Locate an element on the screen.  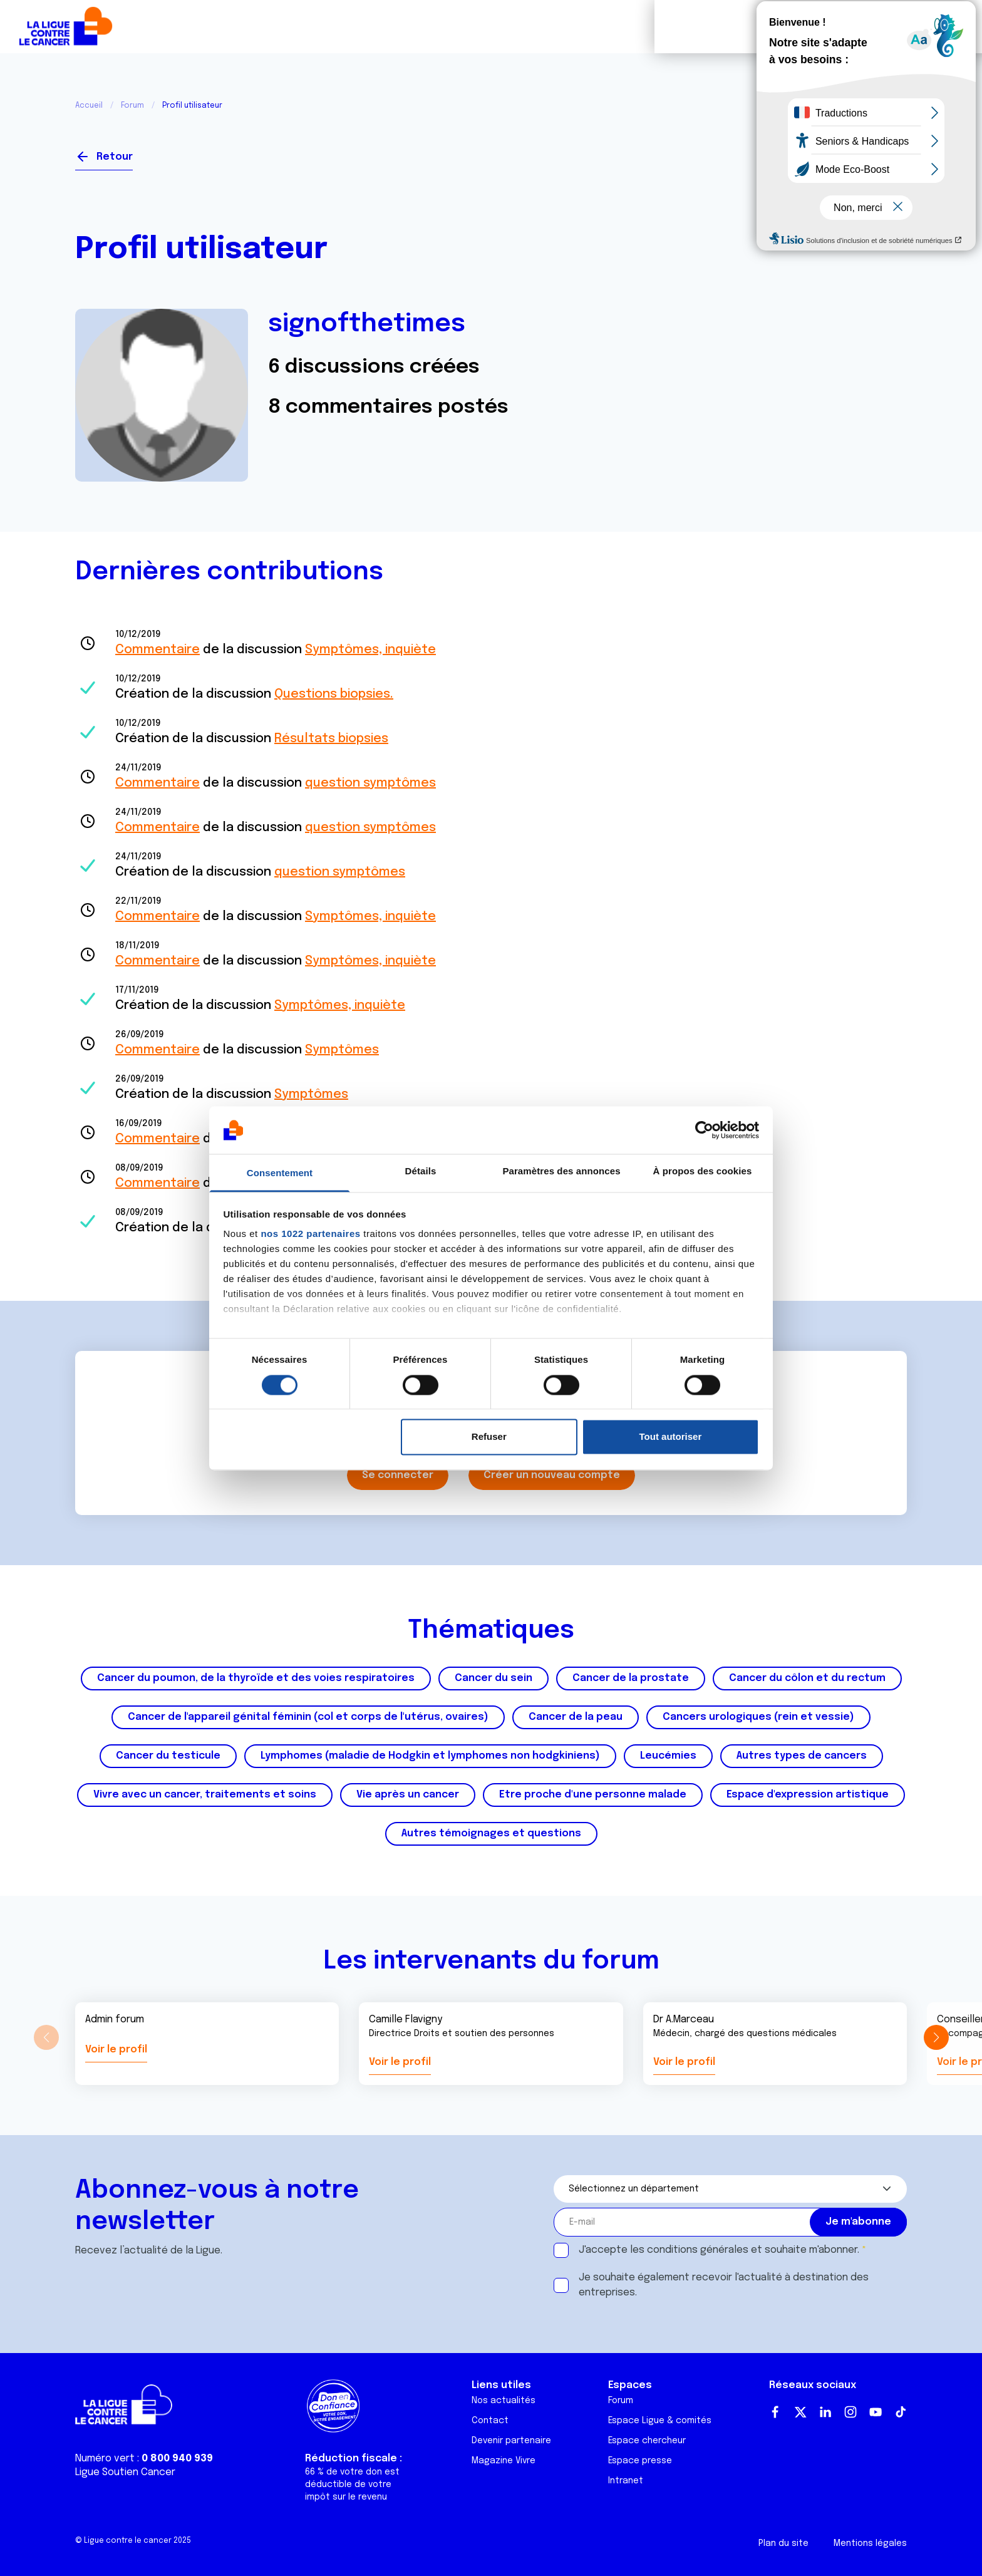
Forum is located at coordinates (356, 26).